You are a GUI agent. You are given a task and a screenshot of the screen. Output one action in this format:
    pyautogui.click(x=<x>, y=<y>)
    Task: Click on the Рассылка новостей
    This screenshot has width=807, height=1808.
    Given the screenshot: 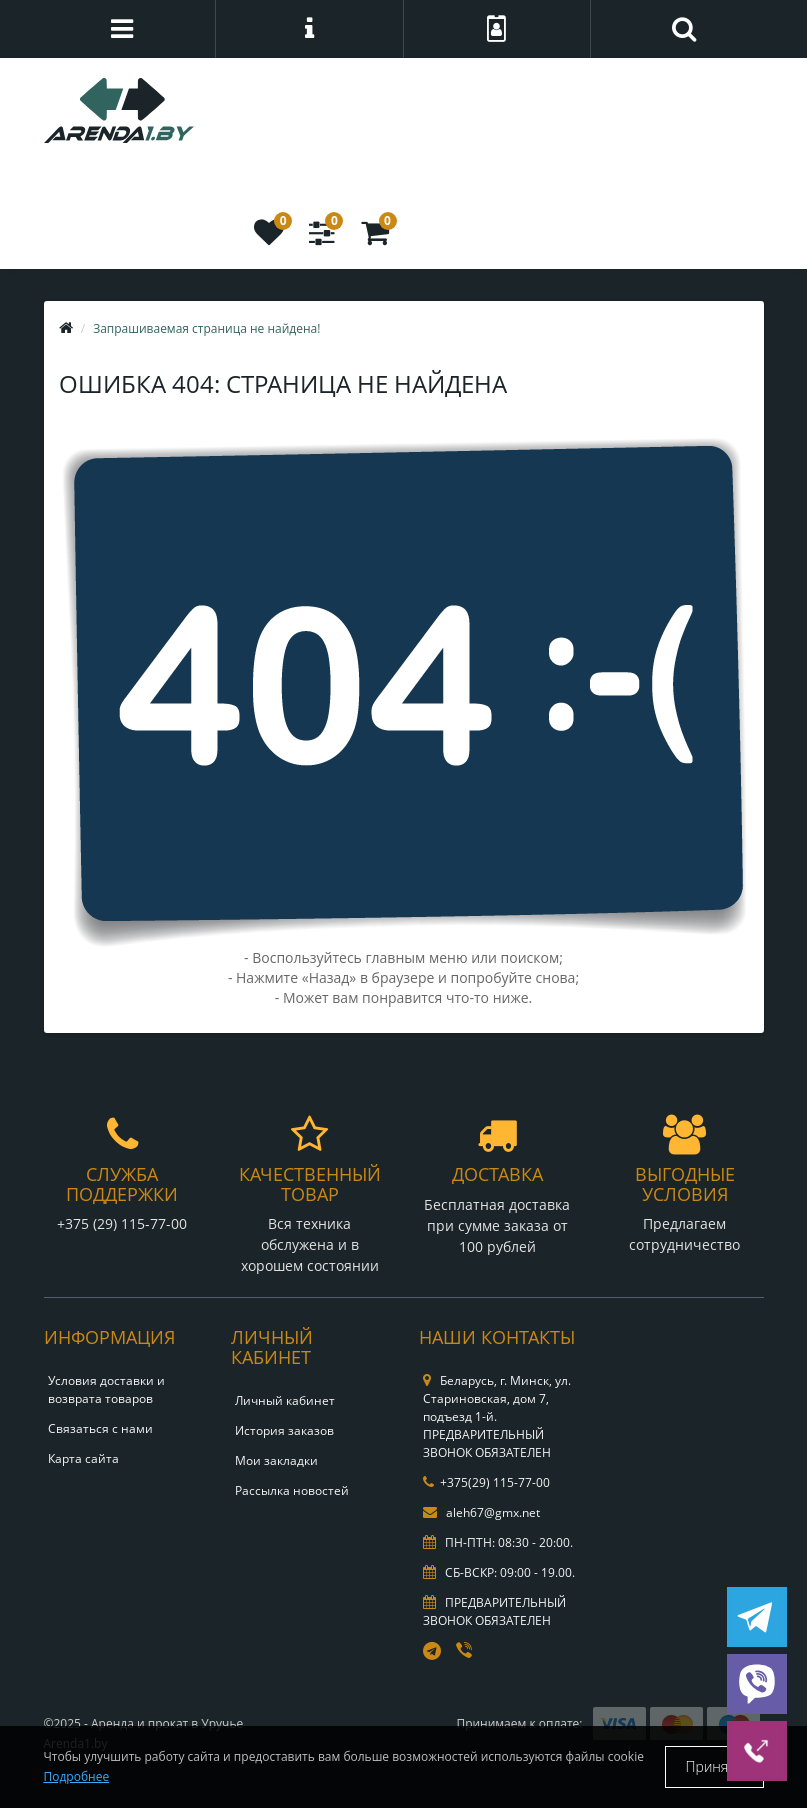 What is the action you would take?
    pyautogui.click(x=292, y=1490)
    